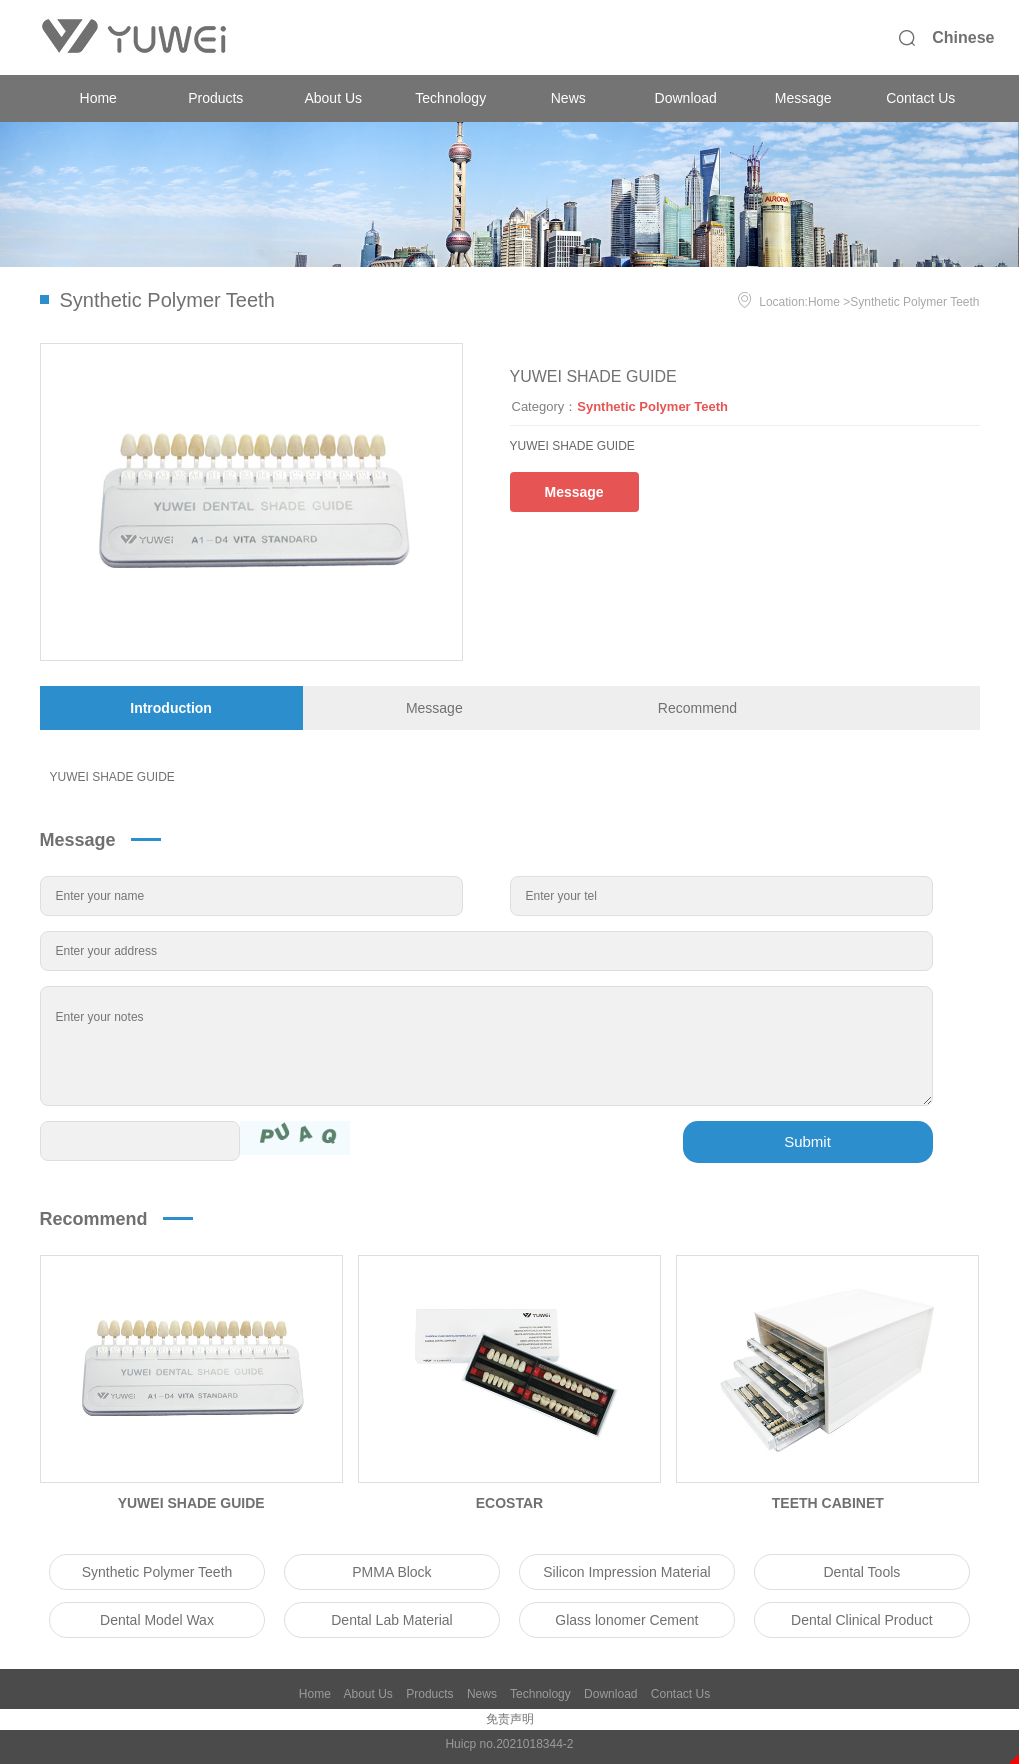  Describe the element at coordinates (803, 98) in the screenshot. I see `Message` at that location.